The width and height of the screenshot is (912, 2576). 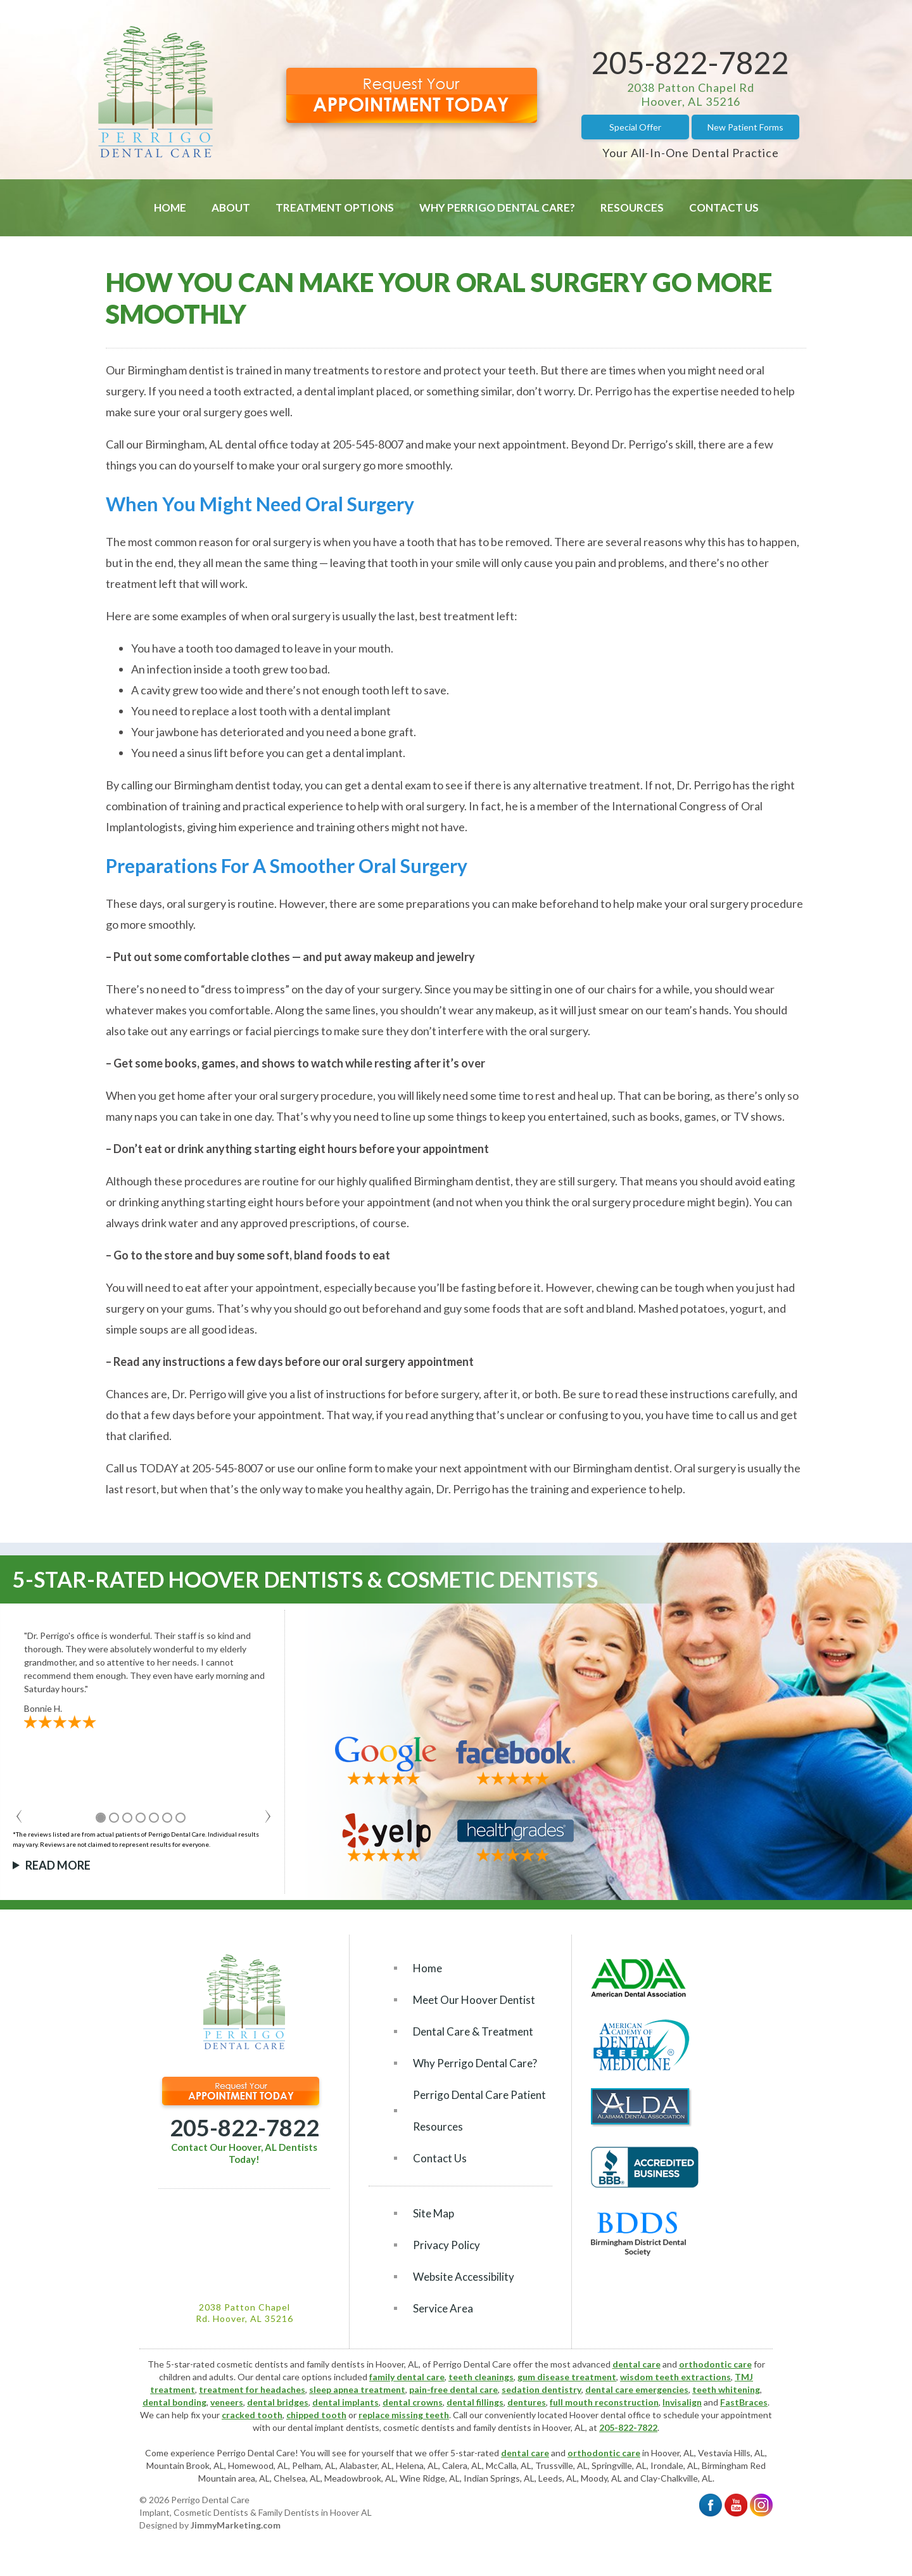 I want to click on Dental Care & Treatment, so click(x=473, y=2031).